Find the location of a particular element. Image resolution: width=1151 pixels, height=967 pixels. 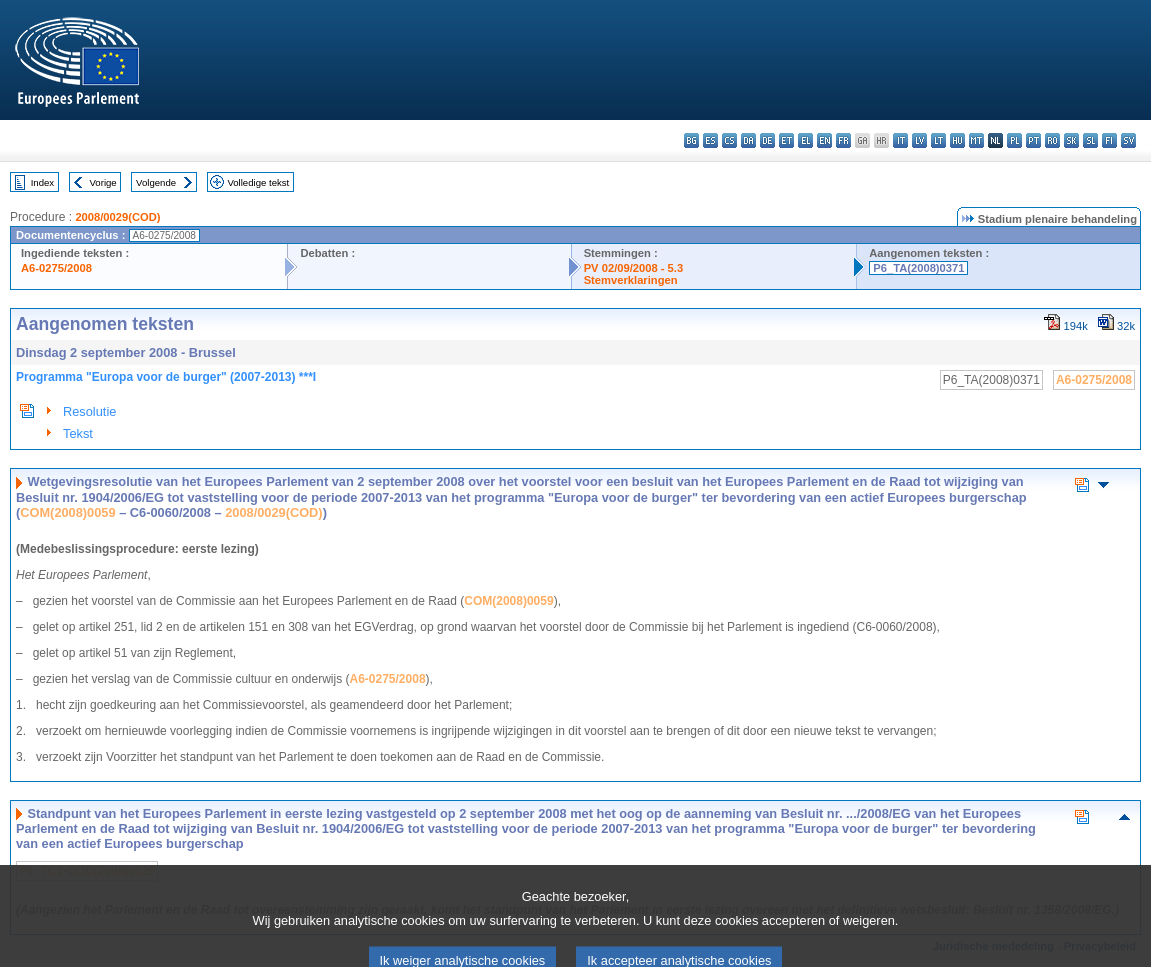

pl - polski is located at coordinates (1014, 140).